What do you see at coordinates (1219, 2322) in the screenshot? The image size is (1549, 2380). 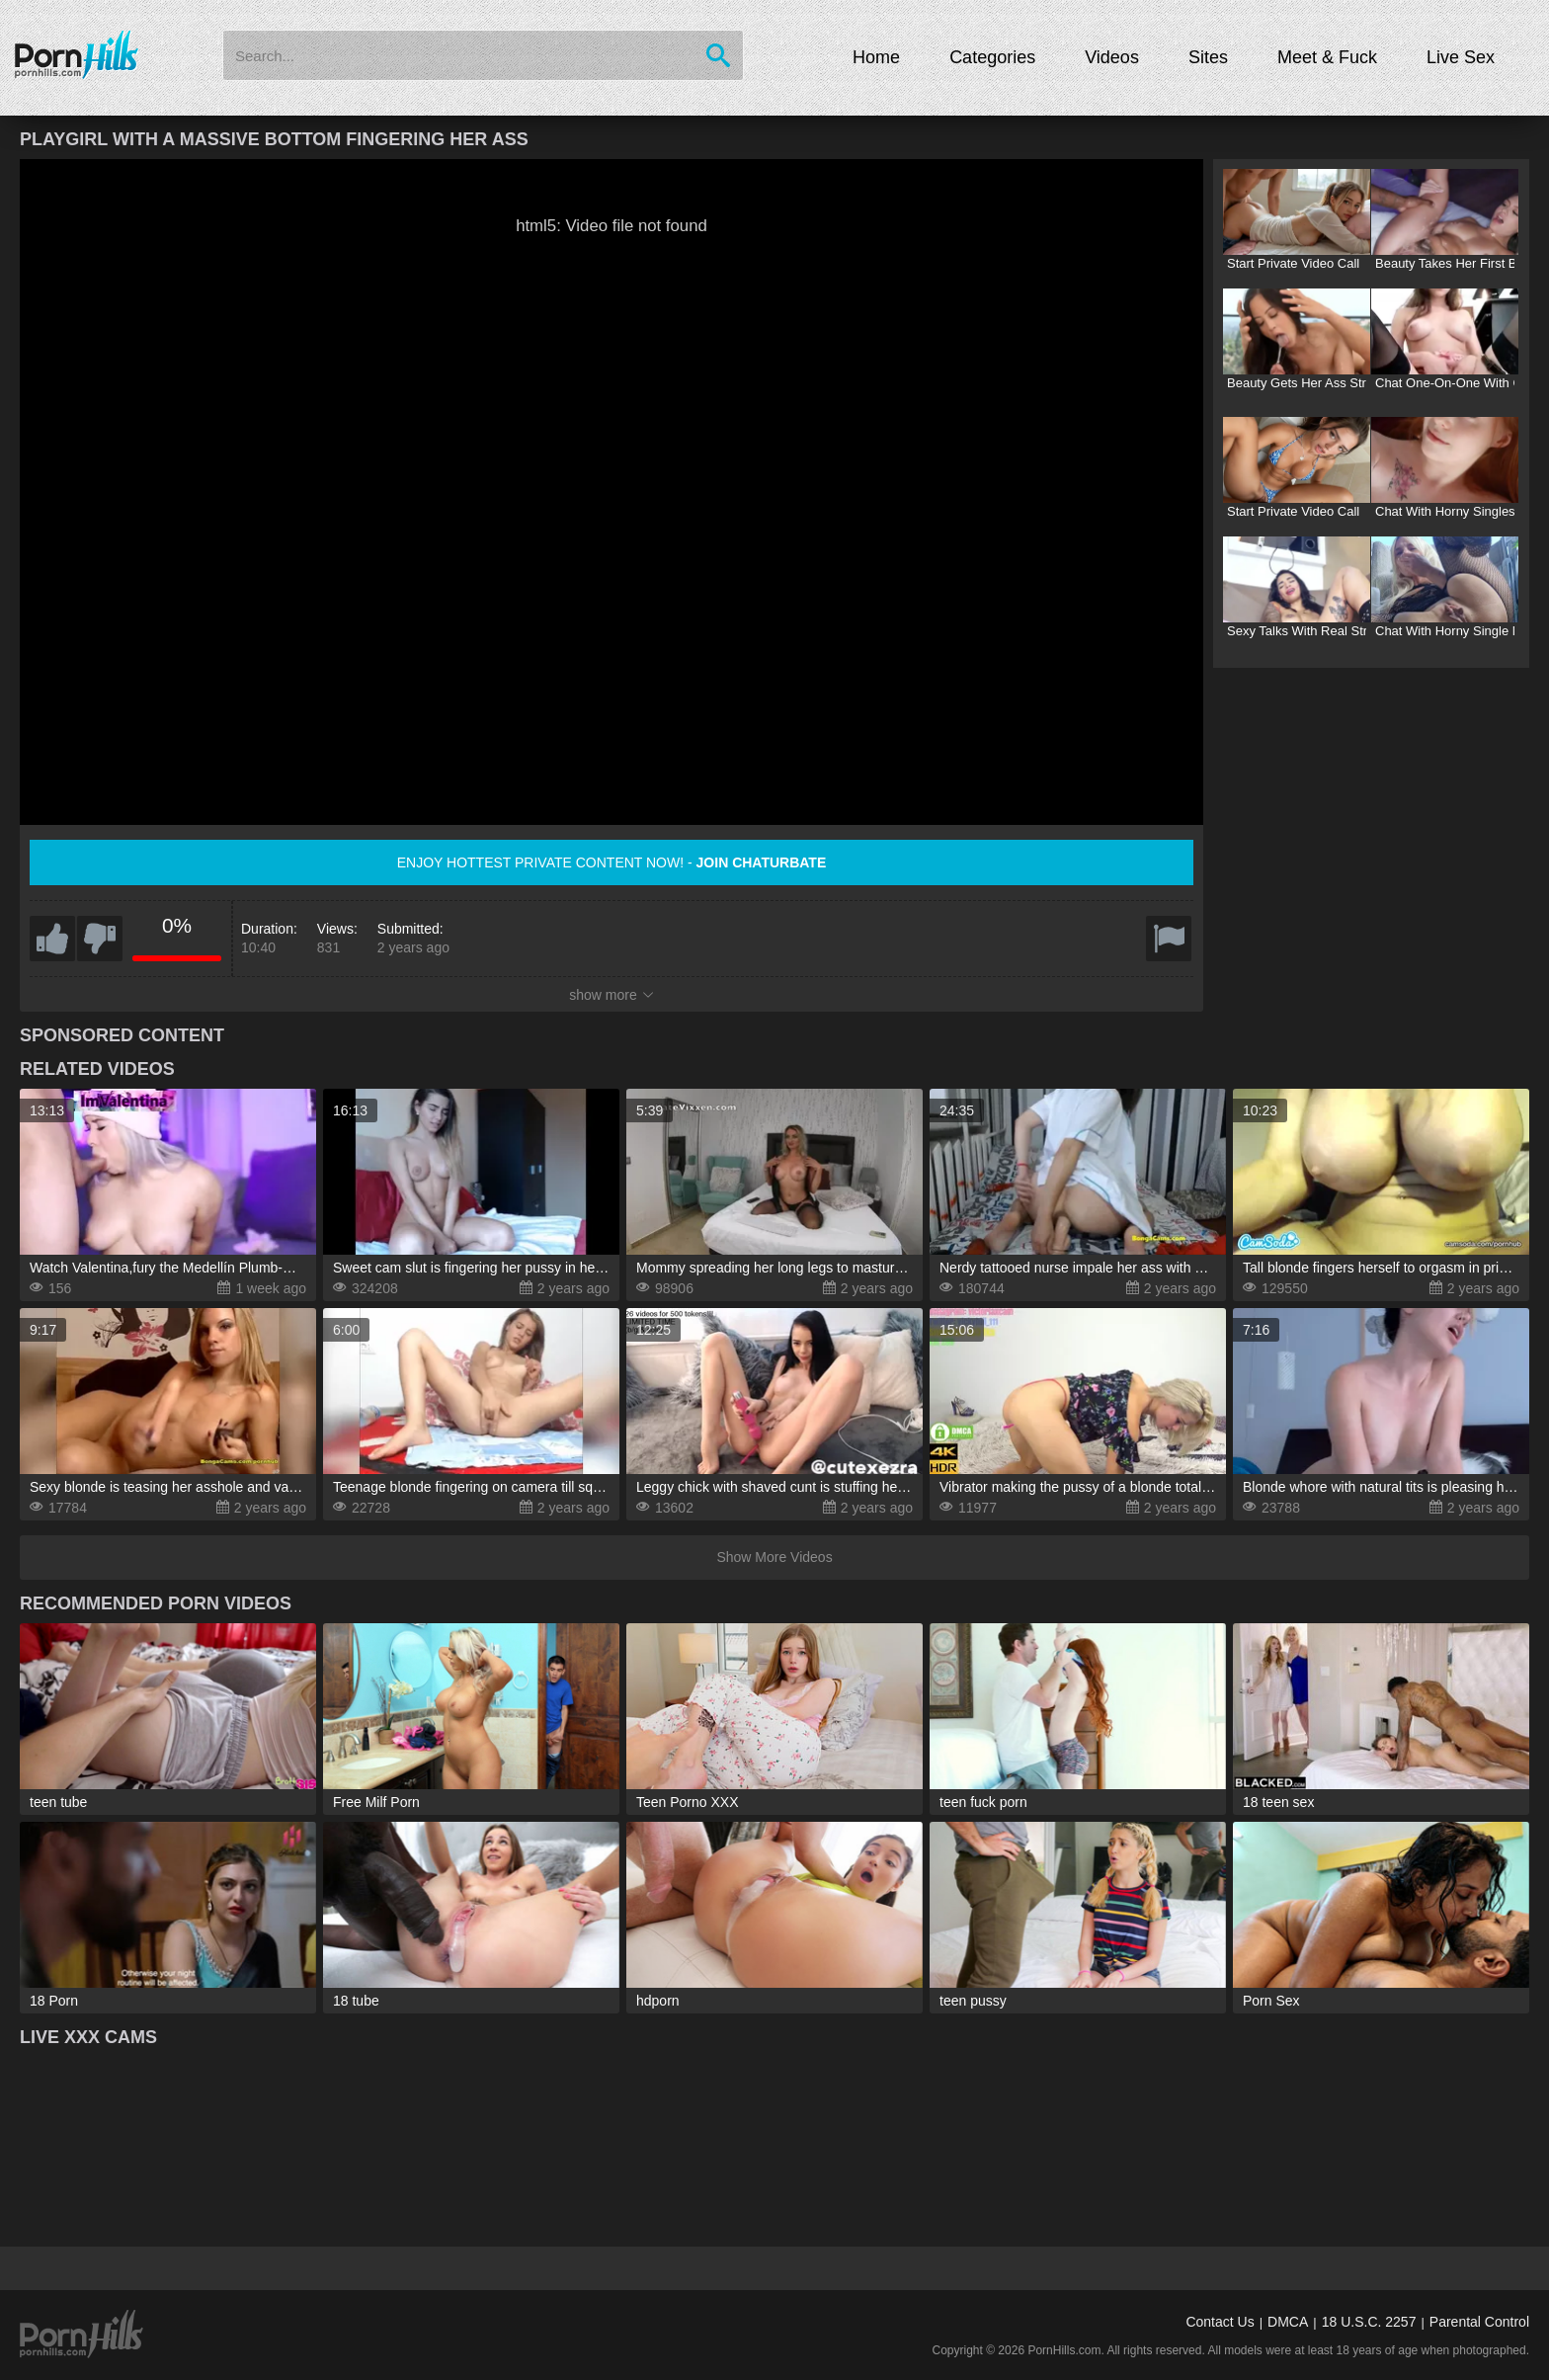 I see `Contact Us` at bounding box center [1219, 2322].